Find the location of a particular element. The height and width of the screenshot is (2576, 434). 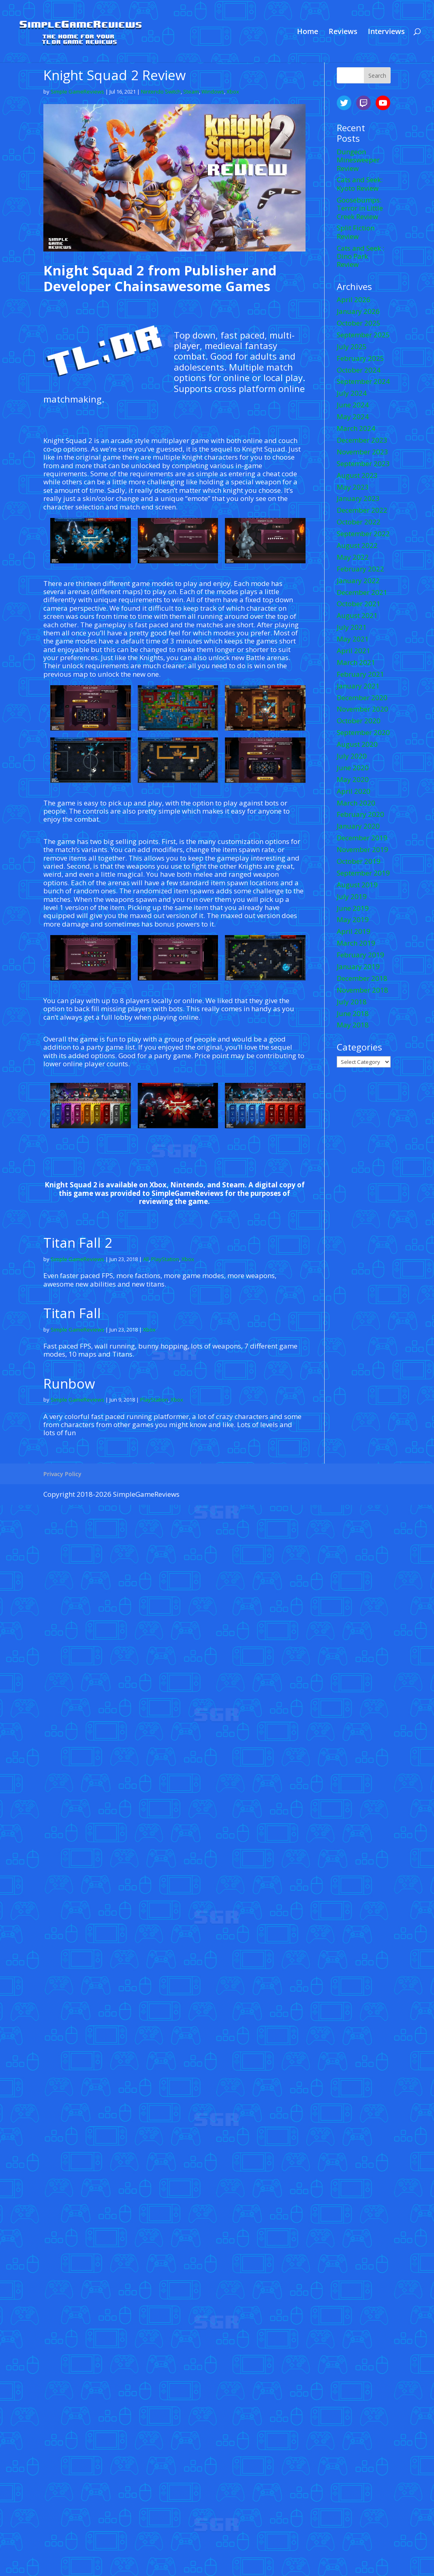

Goosebumps: Terror in Little Creek Review is located at coordinates (360, 208).